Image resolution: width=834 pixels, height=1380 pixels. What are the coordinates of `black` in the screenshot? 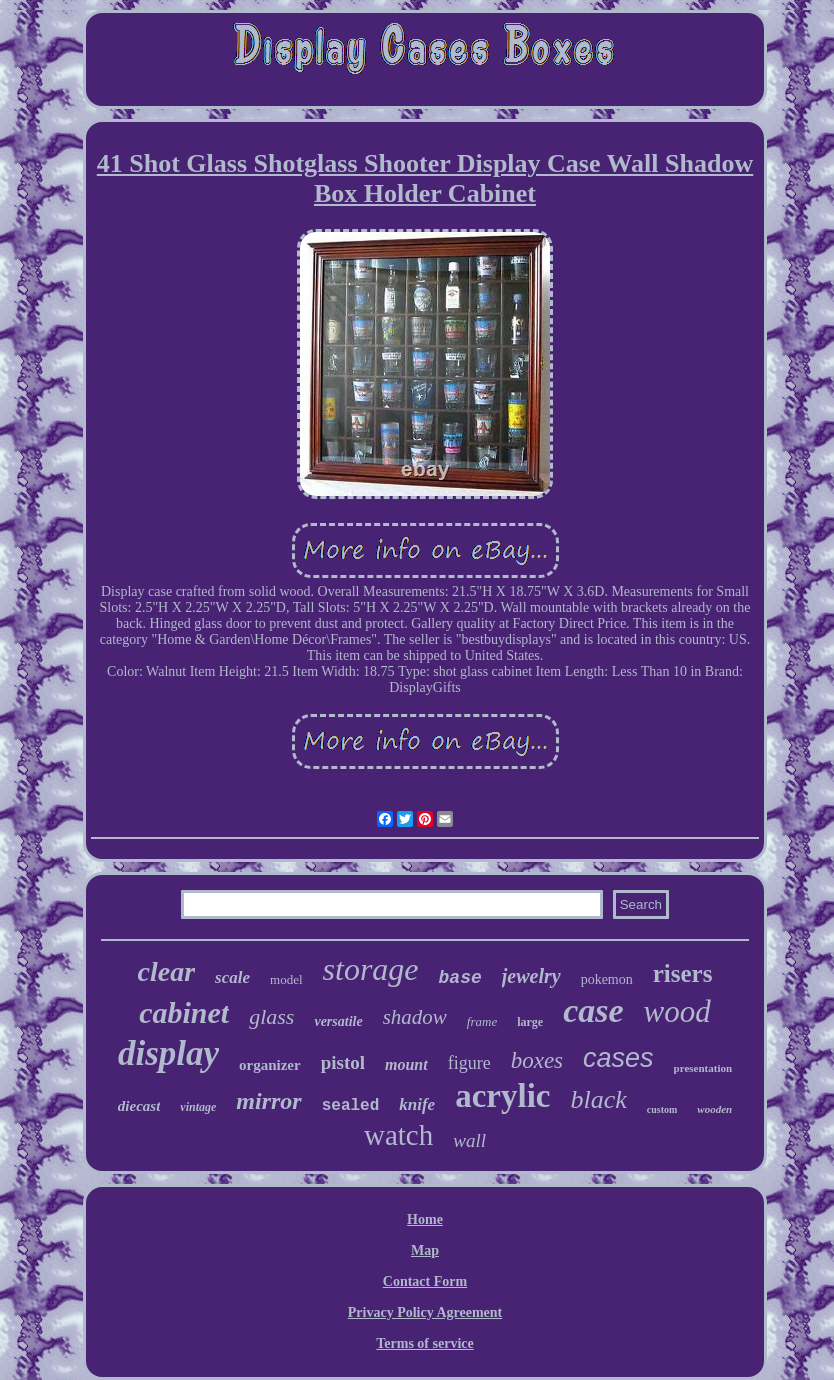 It's located at (598, 1099).